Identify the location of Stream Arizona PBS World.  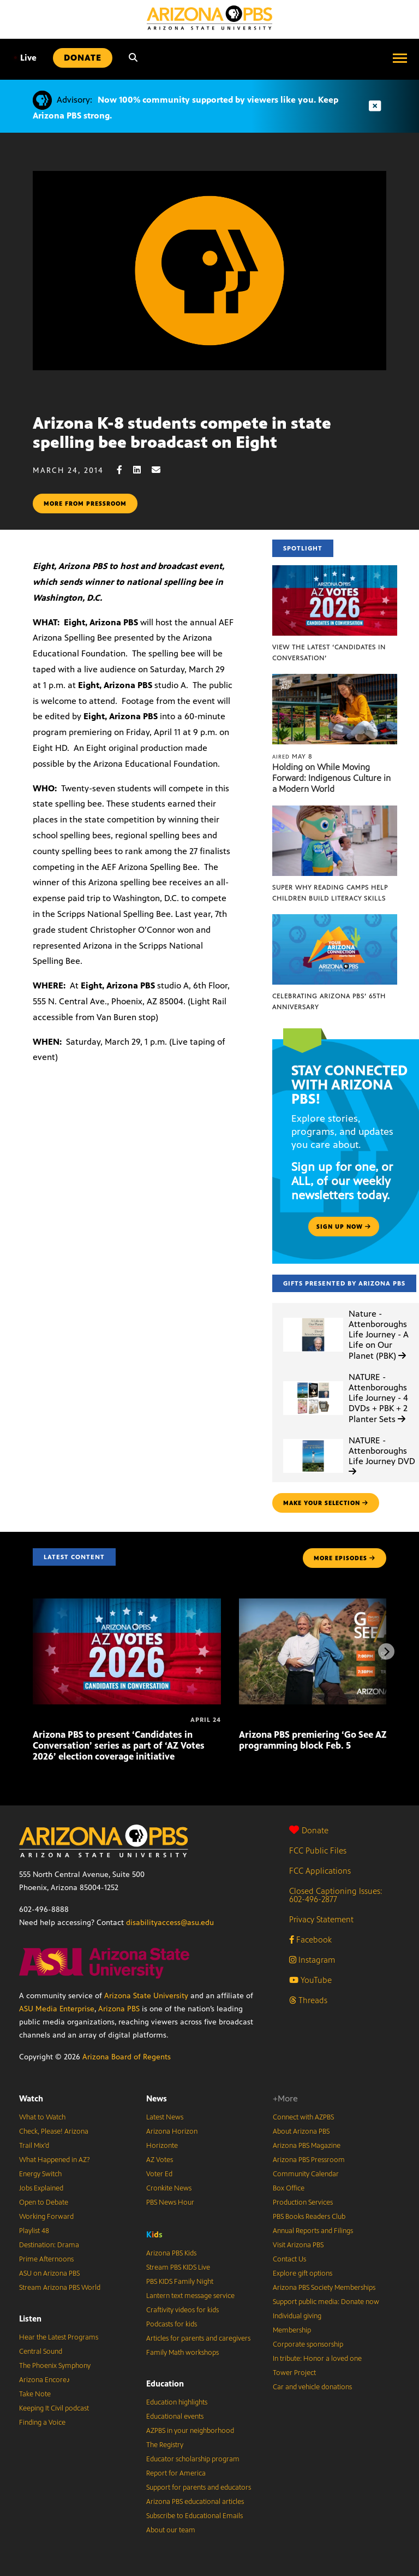
(59, 2287).